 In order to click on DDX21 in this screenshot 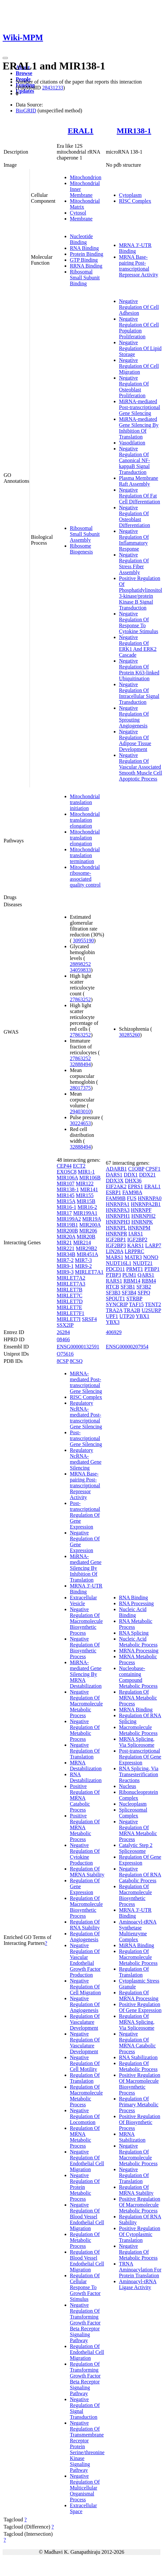, I will do `click(147, 1174)`.